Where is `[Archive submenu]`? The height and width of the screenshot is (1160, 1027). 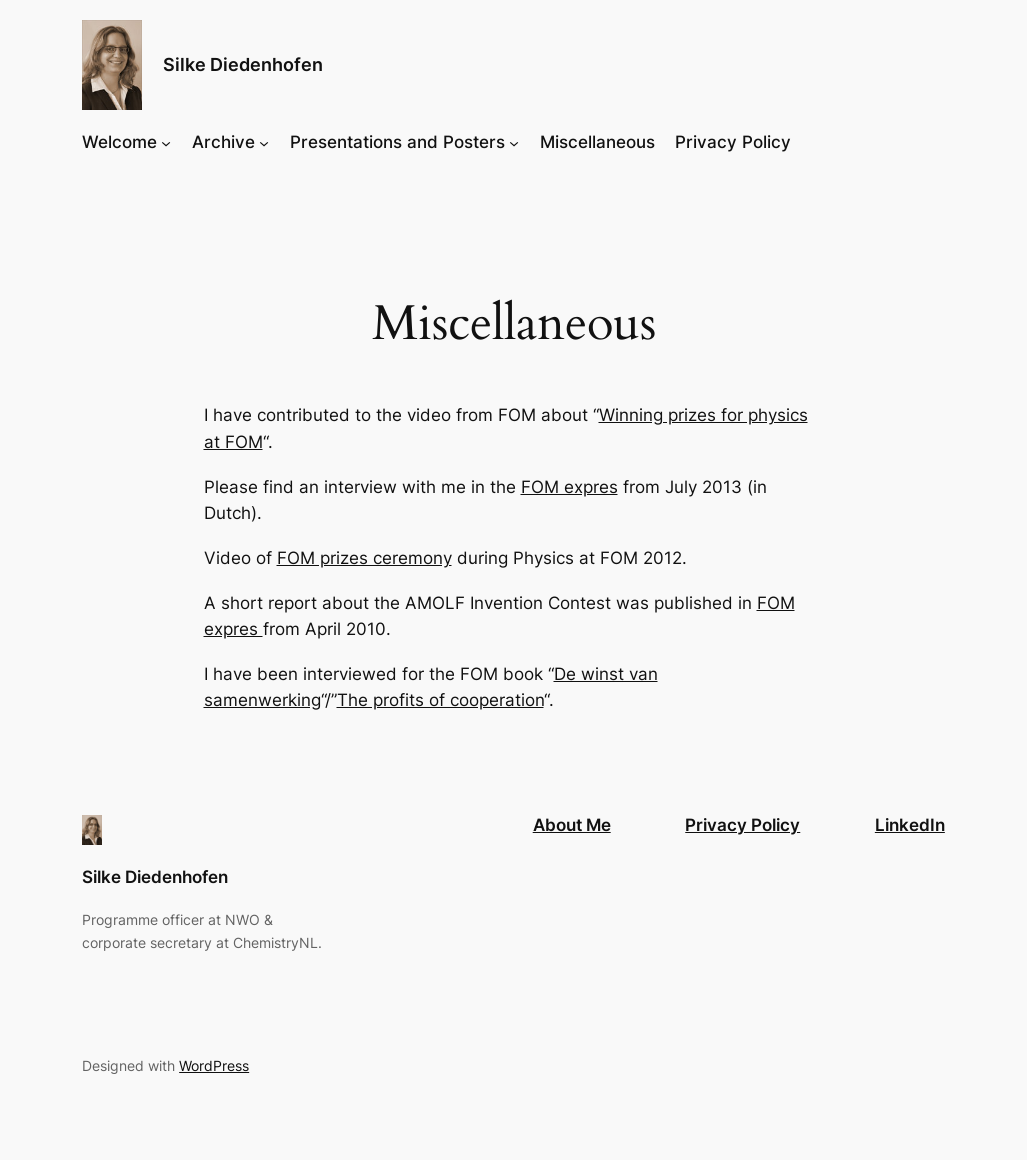
[Archive submenu] is located at coordinates (264, 142).